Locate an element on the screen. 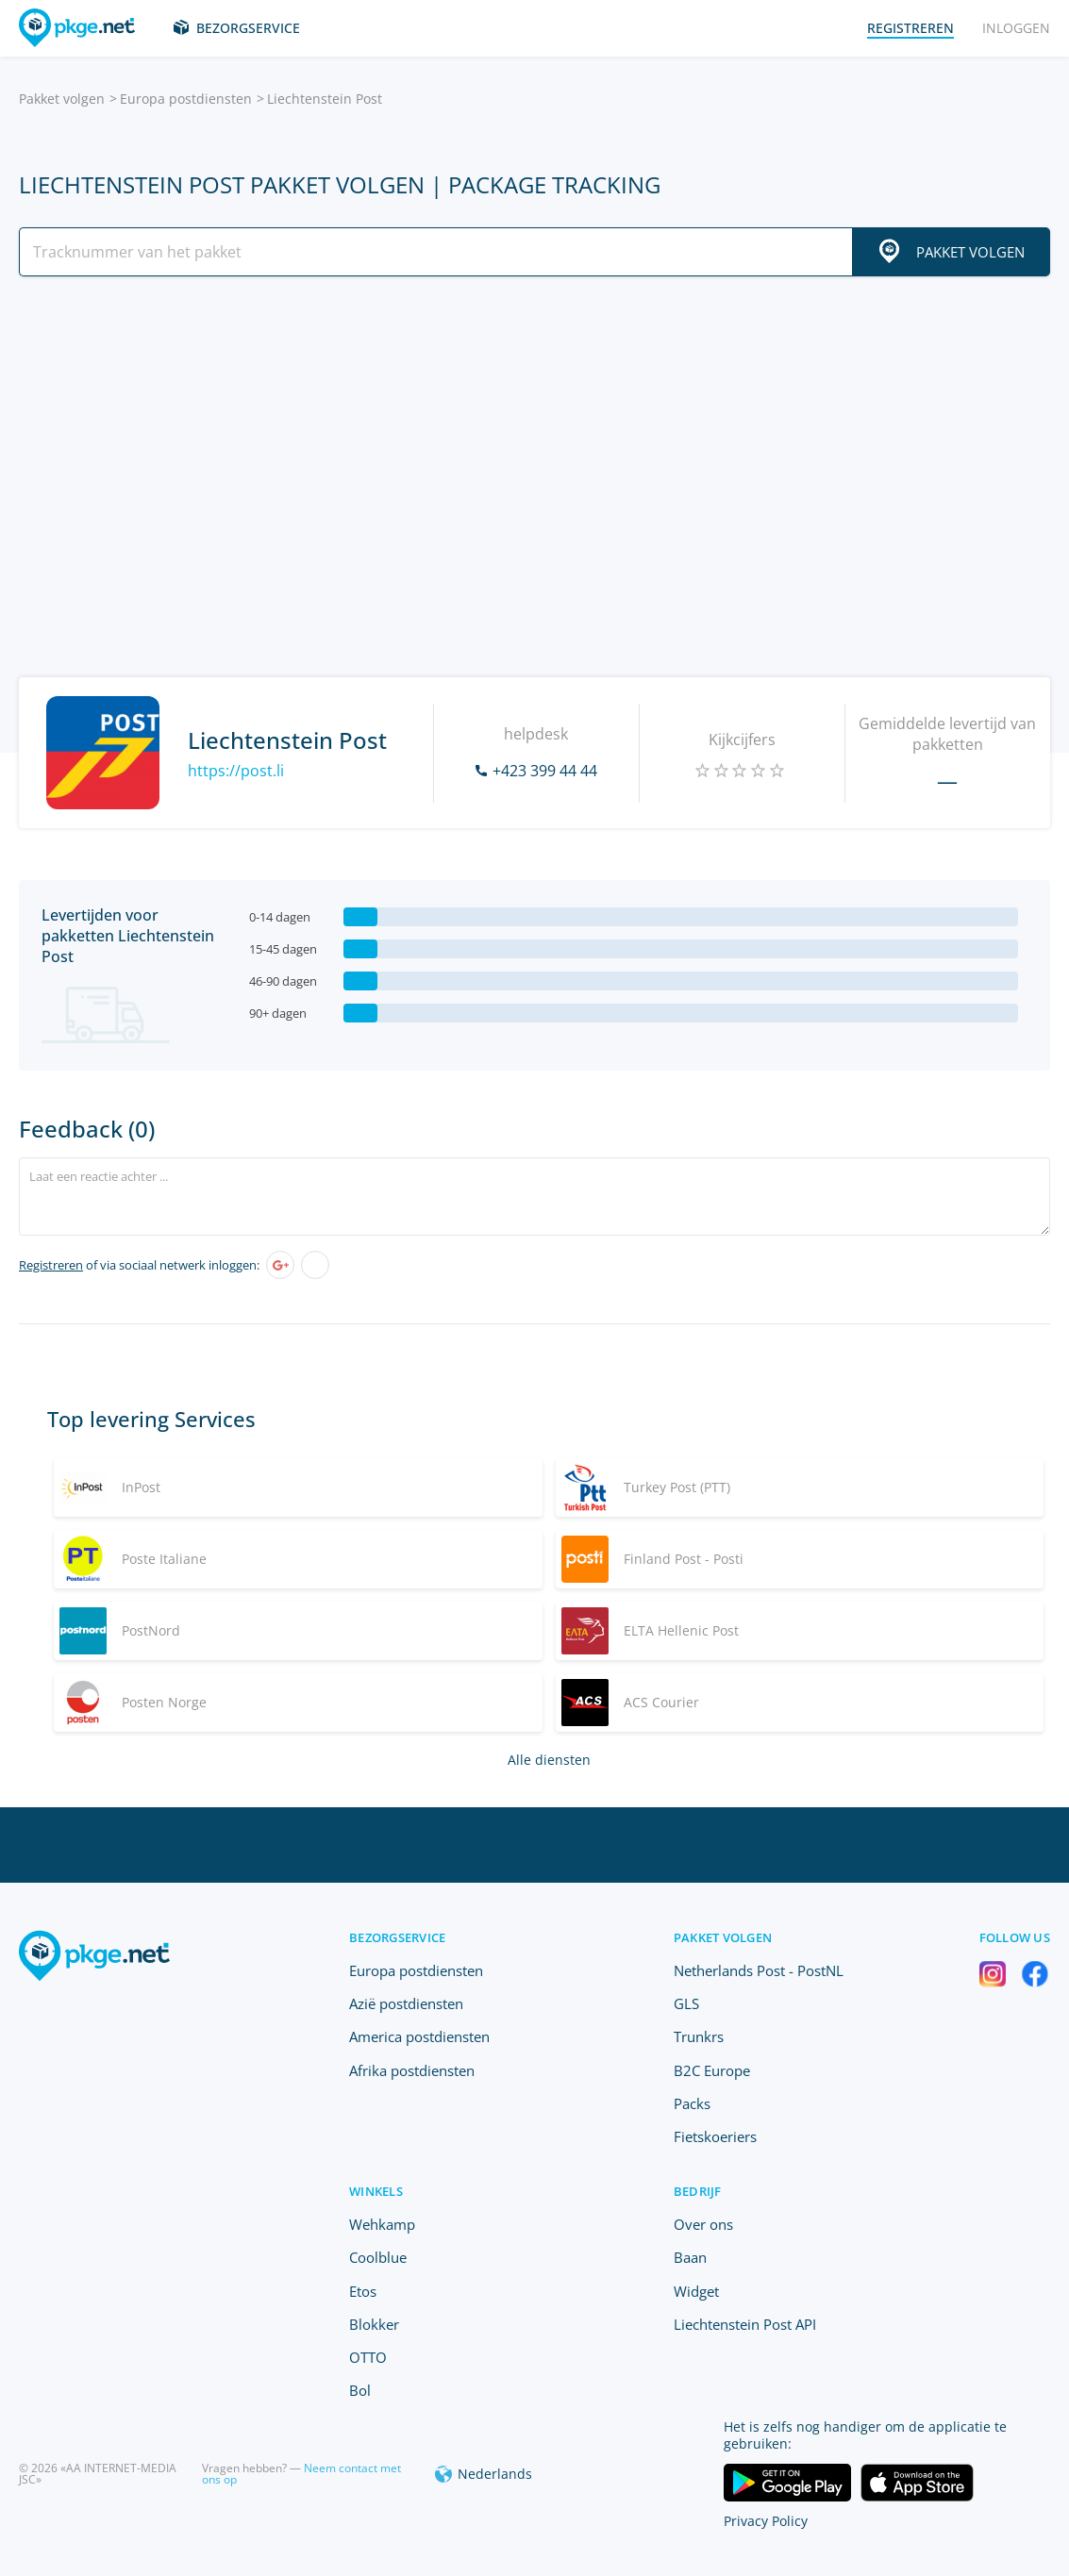  Fietskoeriers is located at coordinates (715, 2136).